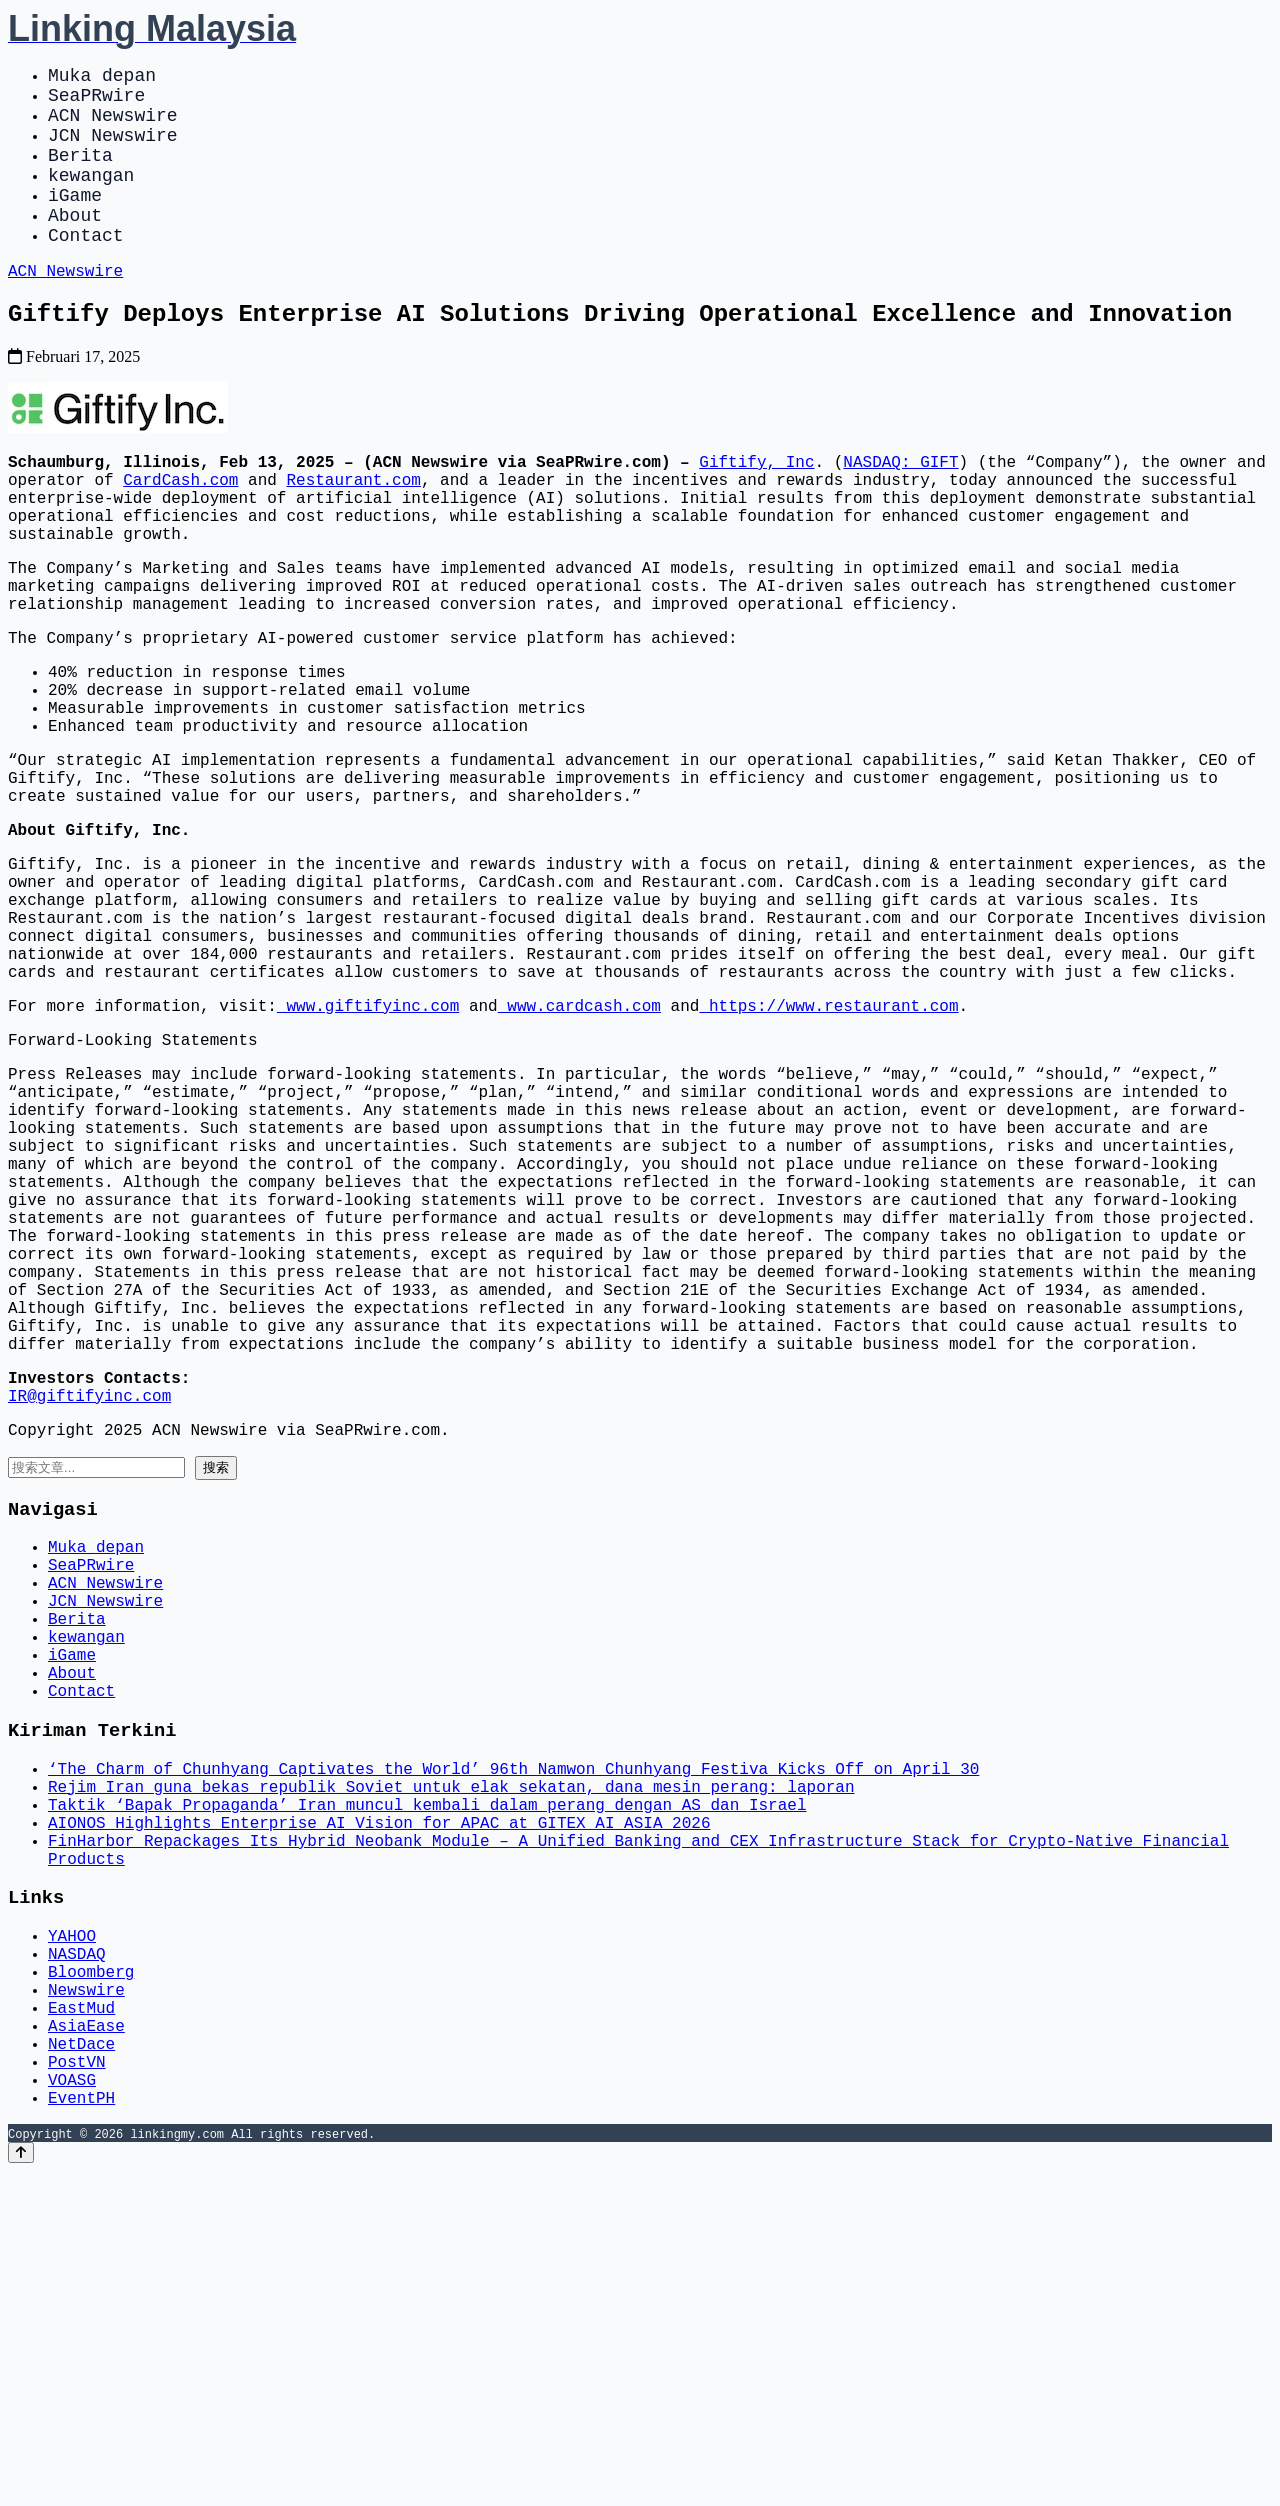  Describe the element at coordinates (81, 2322) in the screenshot. I see `EastMud` at that location.